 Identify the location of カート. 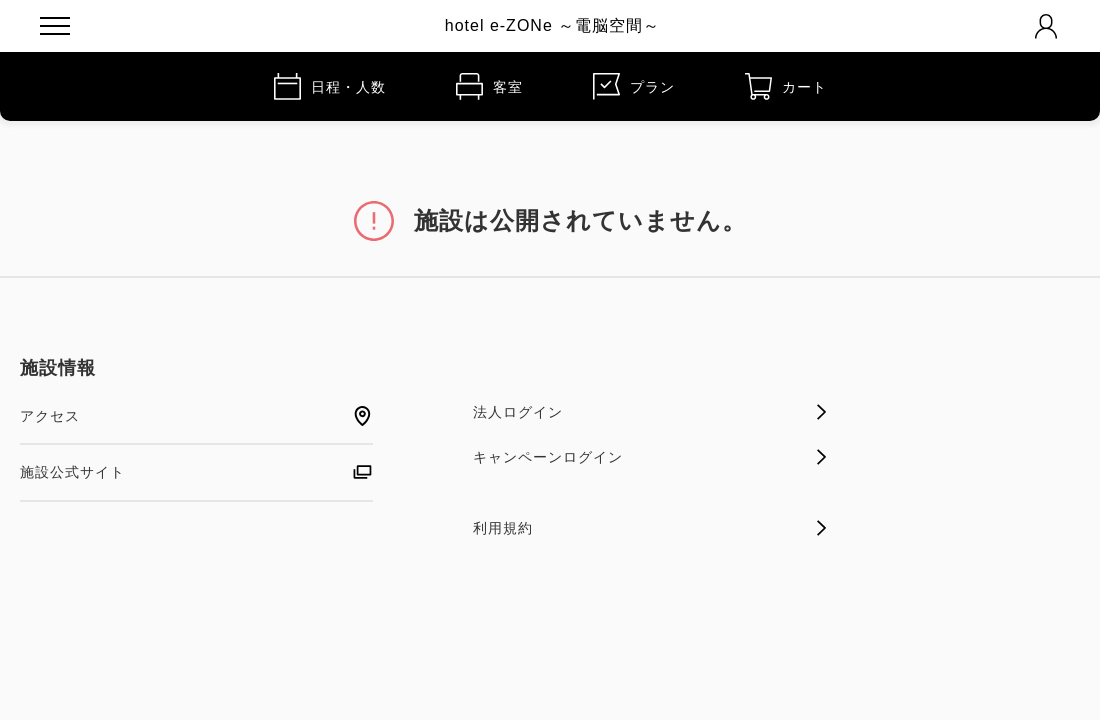
(786, 86).